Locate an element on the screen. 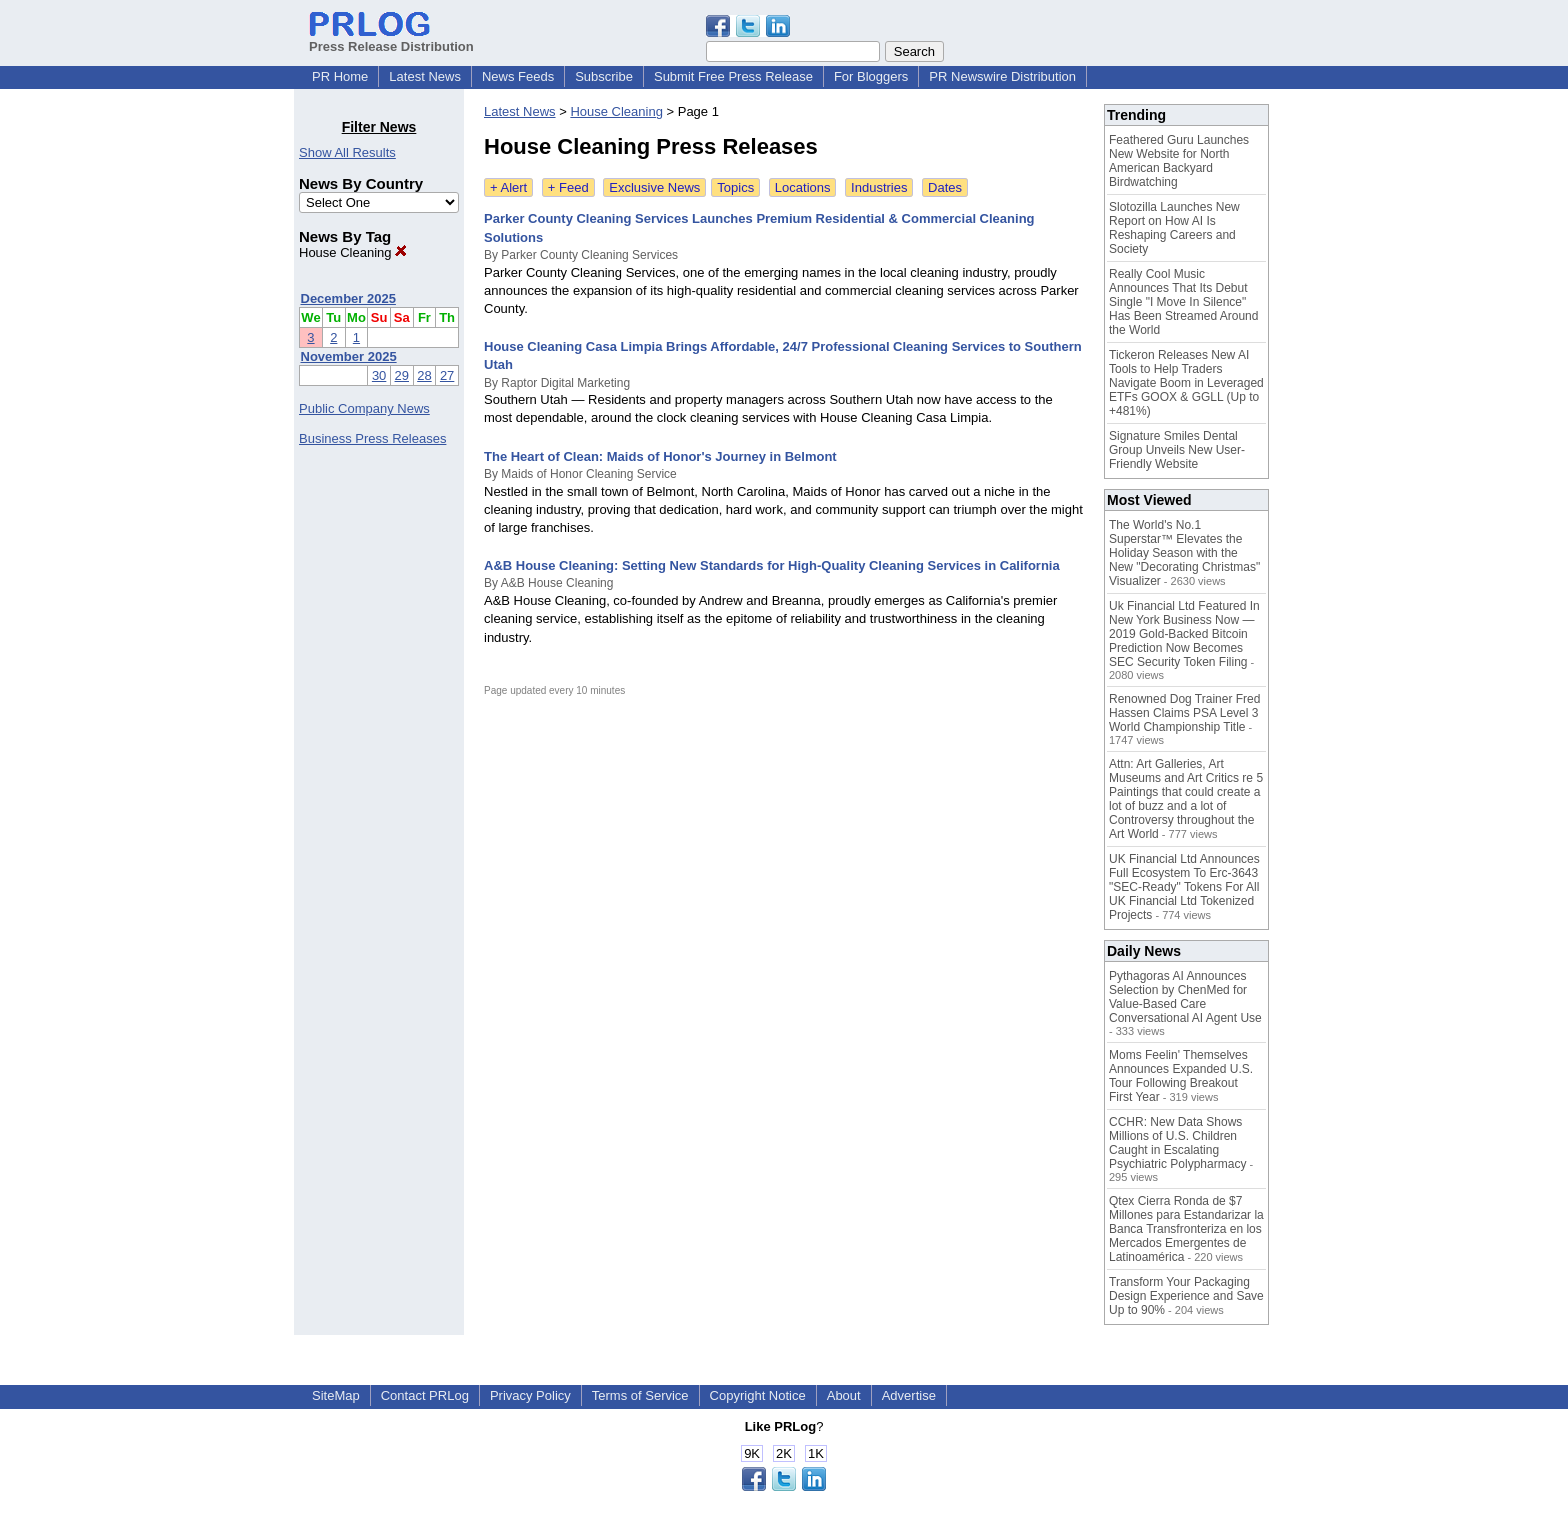  News Feeds is located at coordinates (518, 76).